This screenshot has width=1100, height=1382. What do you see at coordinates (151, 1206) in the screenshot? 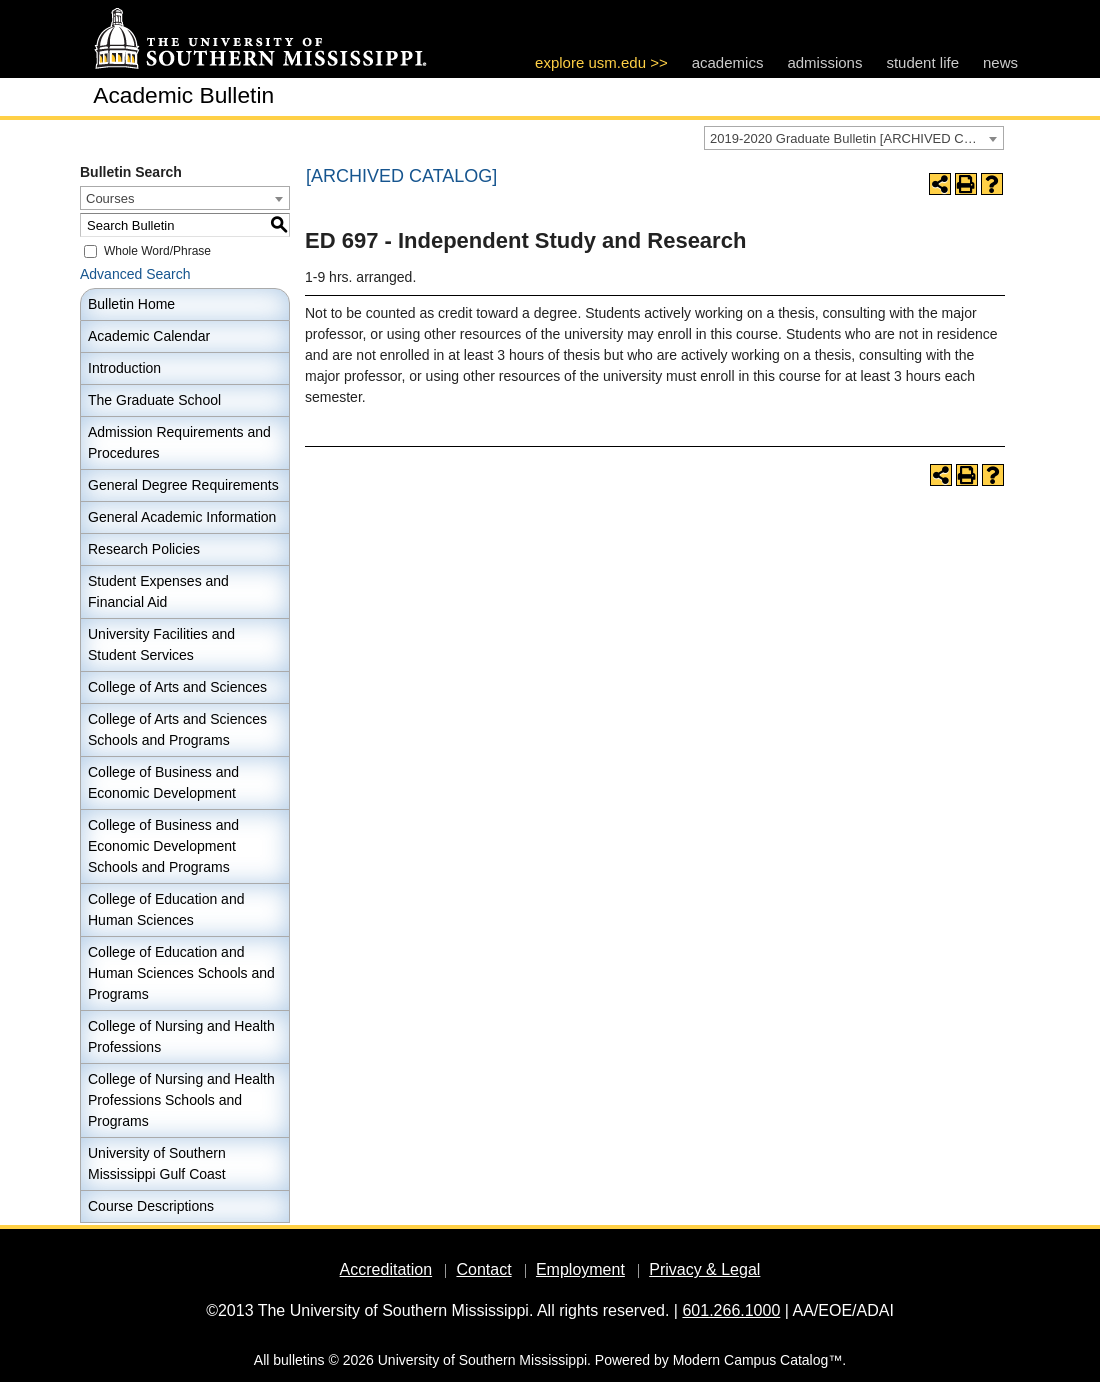
I see `Course Descriptions` at bounding box center [151, 1206].